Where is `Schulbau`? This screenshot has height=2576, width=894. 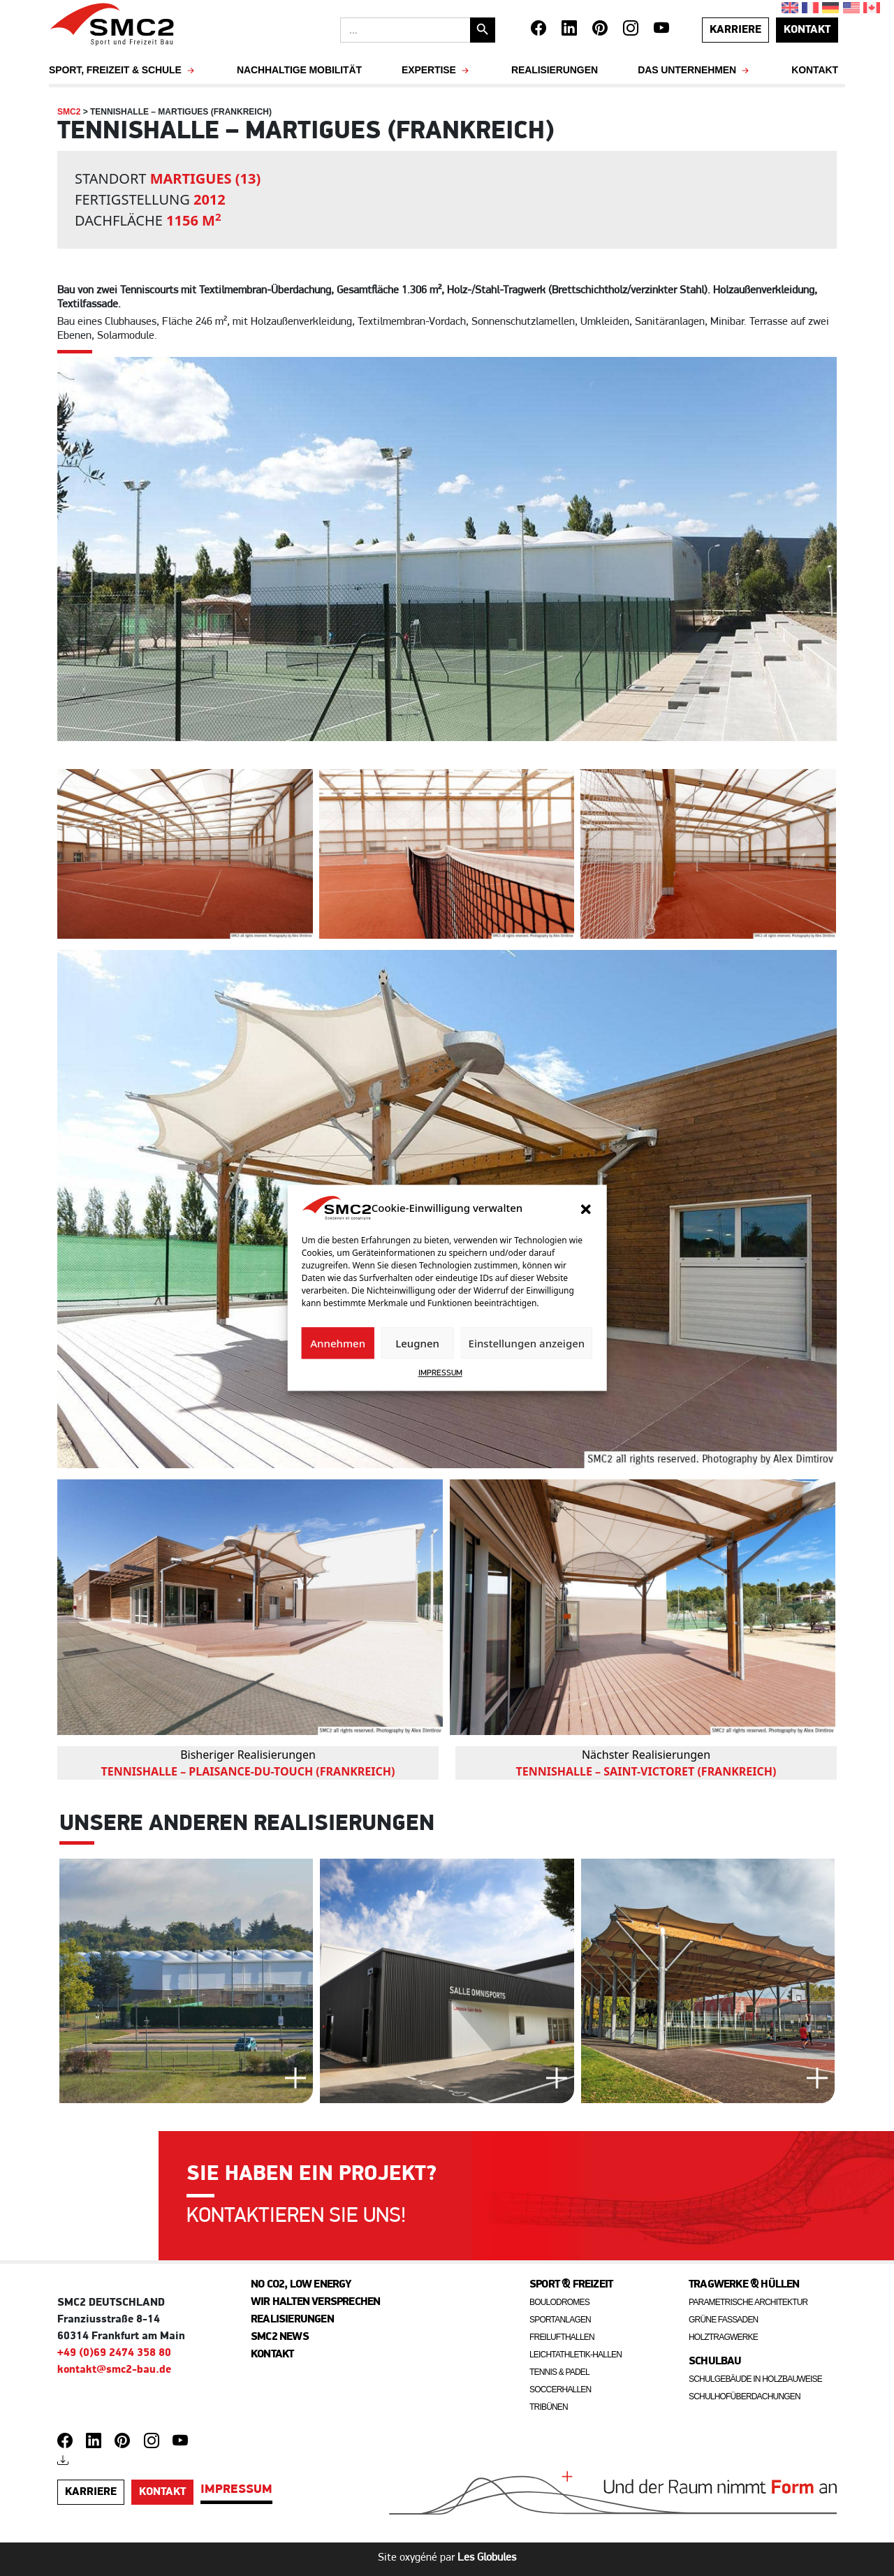 Schulbau is located at coordinates (715, 2361).